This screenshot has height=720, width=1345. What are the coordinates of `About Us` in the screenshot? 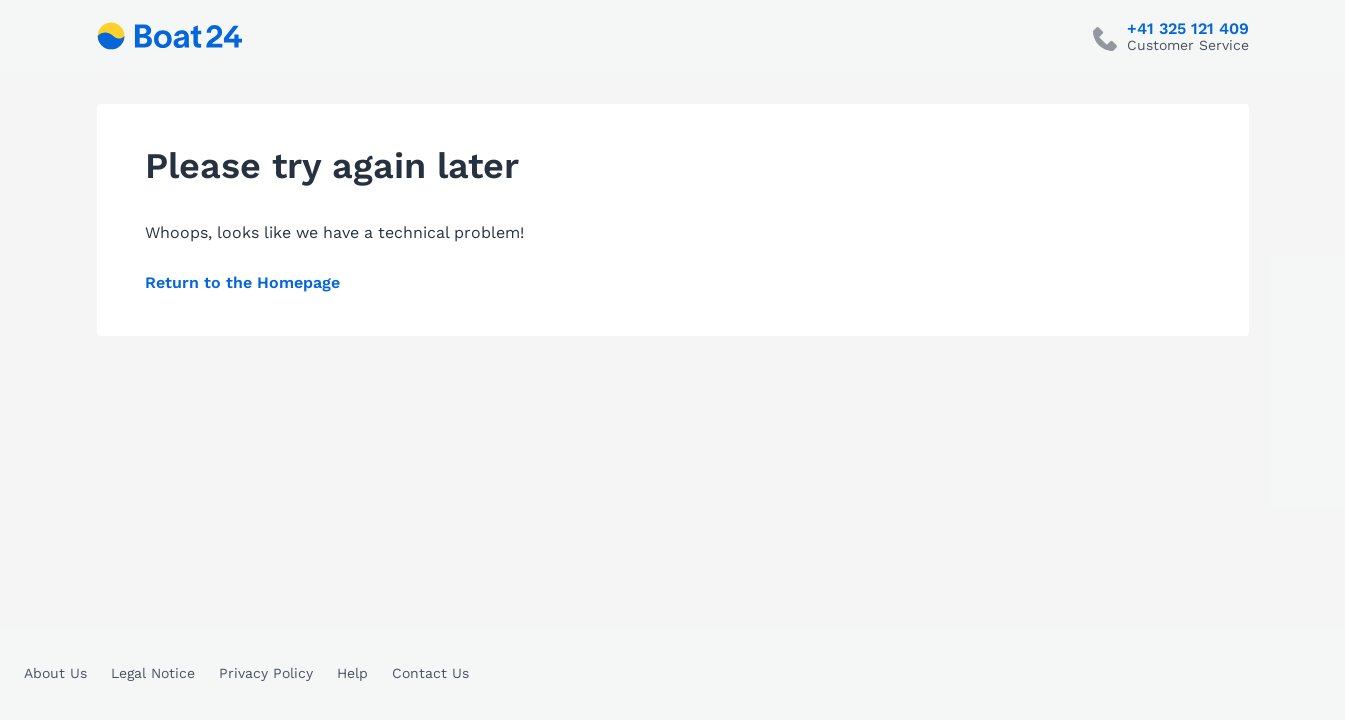 It's located at (55, 673).